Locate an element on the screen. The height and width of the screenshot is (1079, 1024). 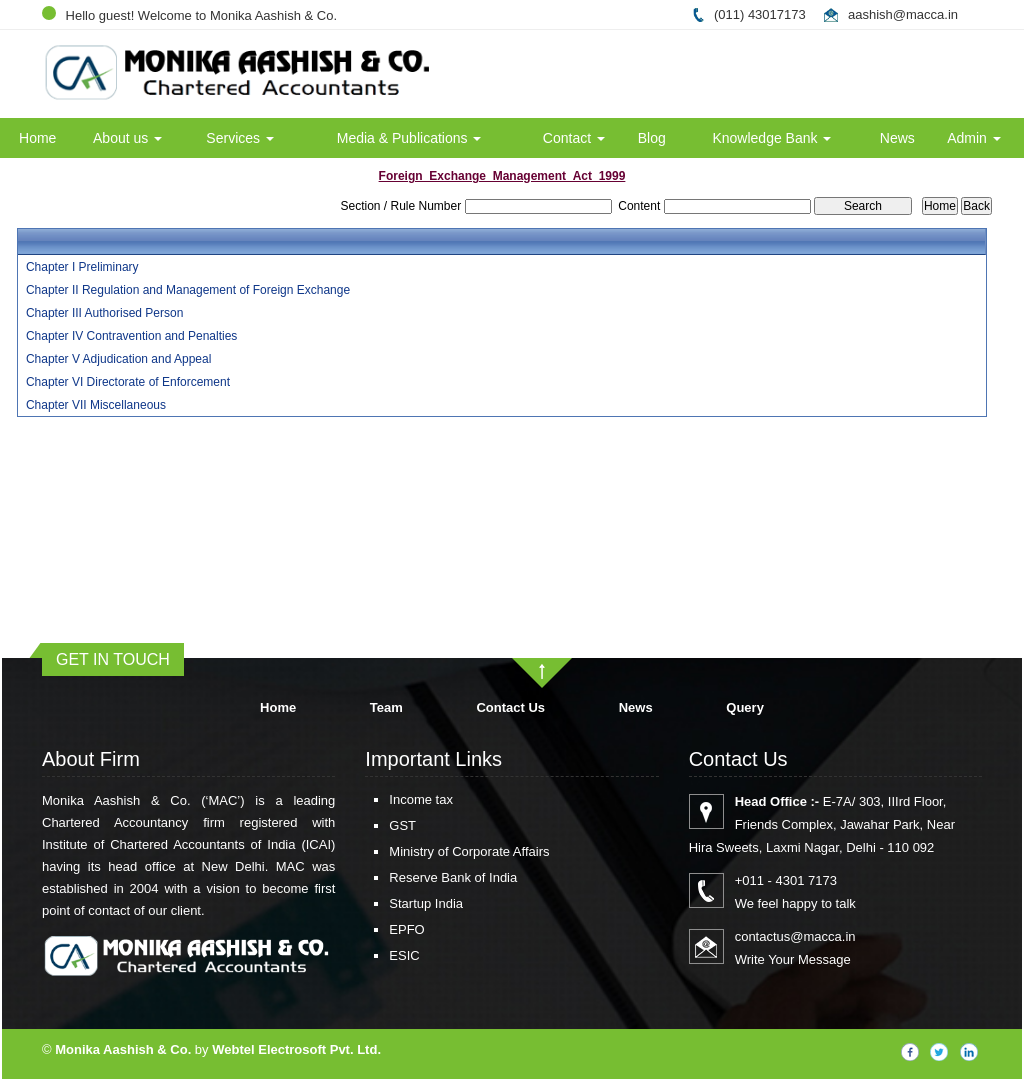
Chapter V Adjudication and Appeal is located at coordinates (118, 359).